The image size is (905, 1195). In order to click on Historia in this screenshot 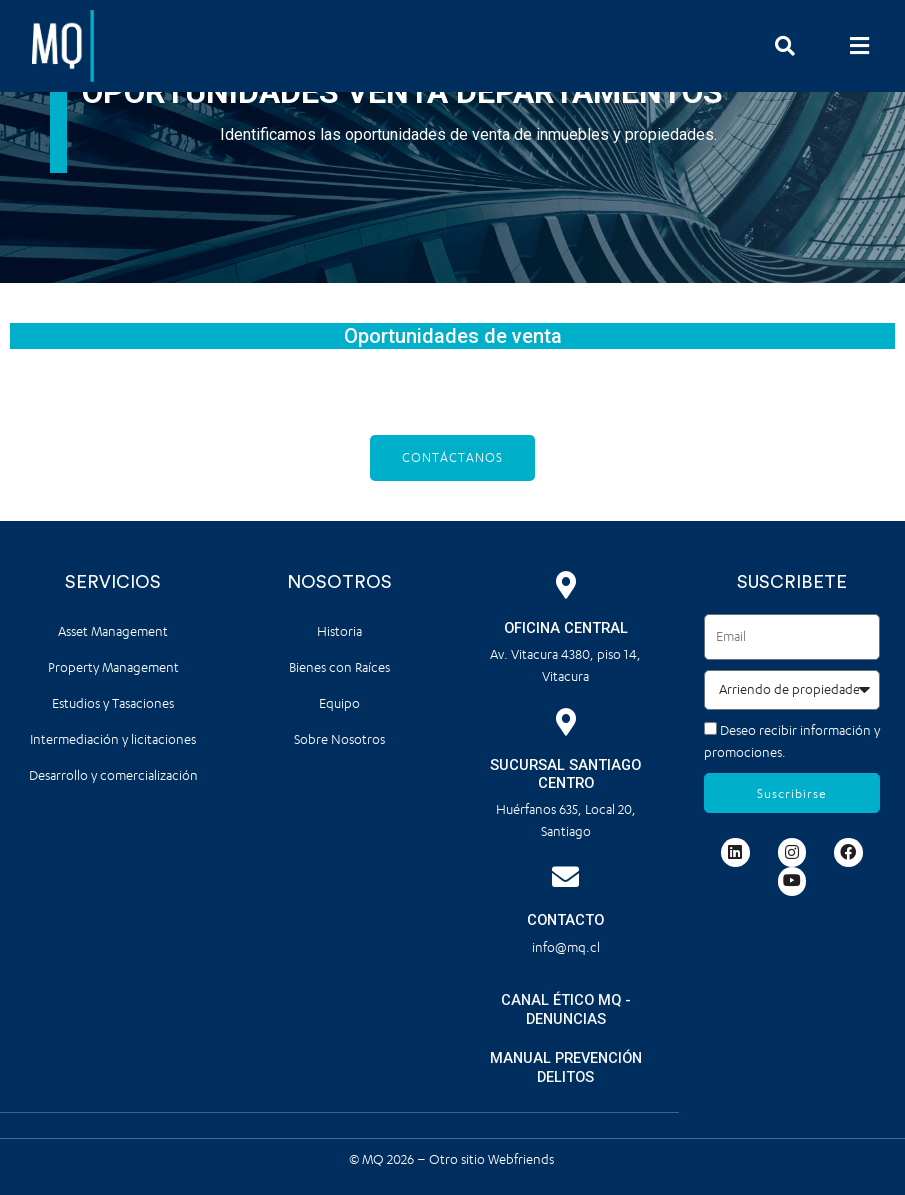, I will do `click(339, 631)`.